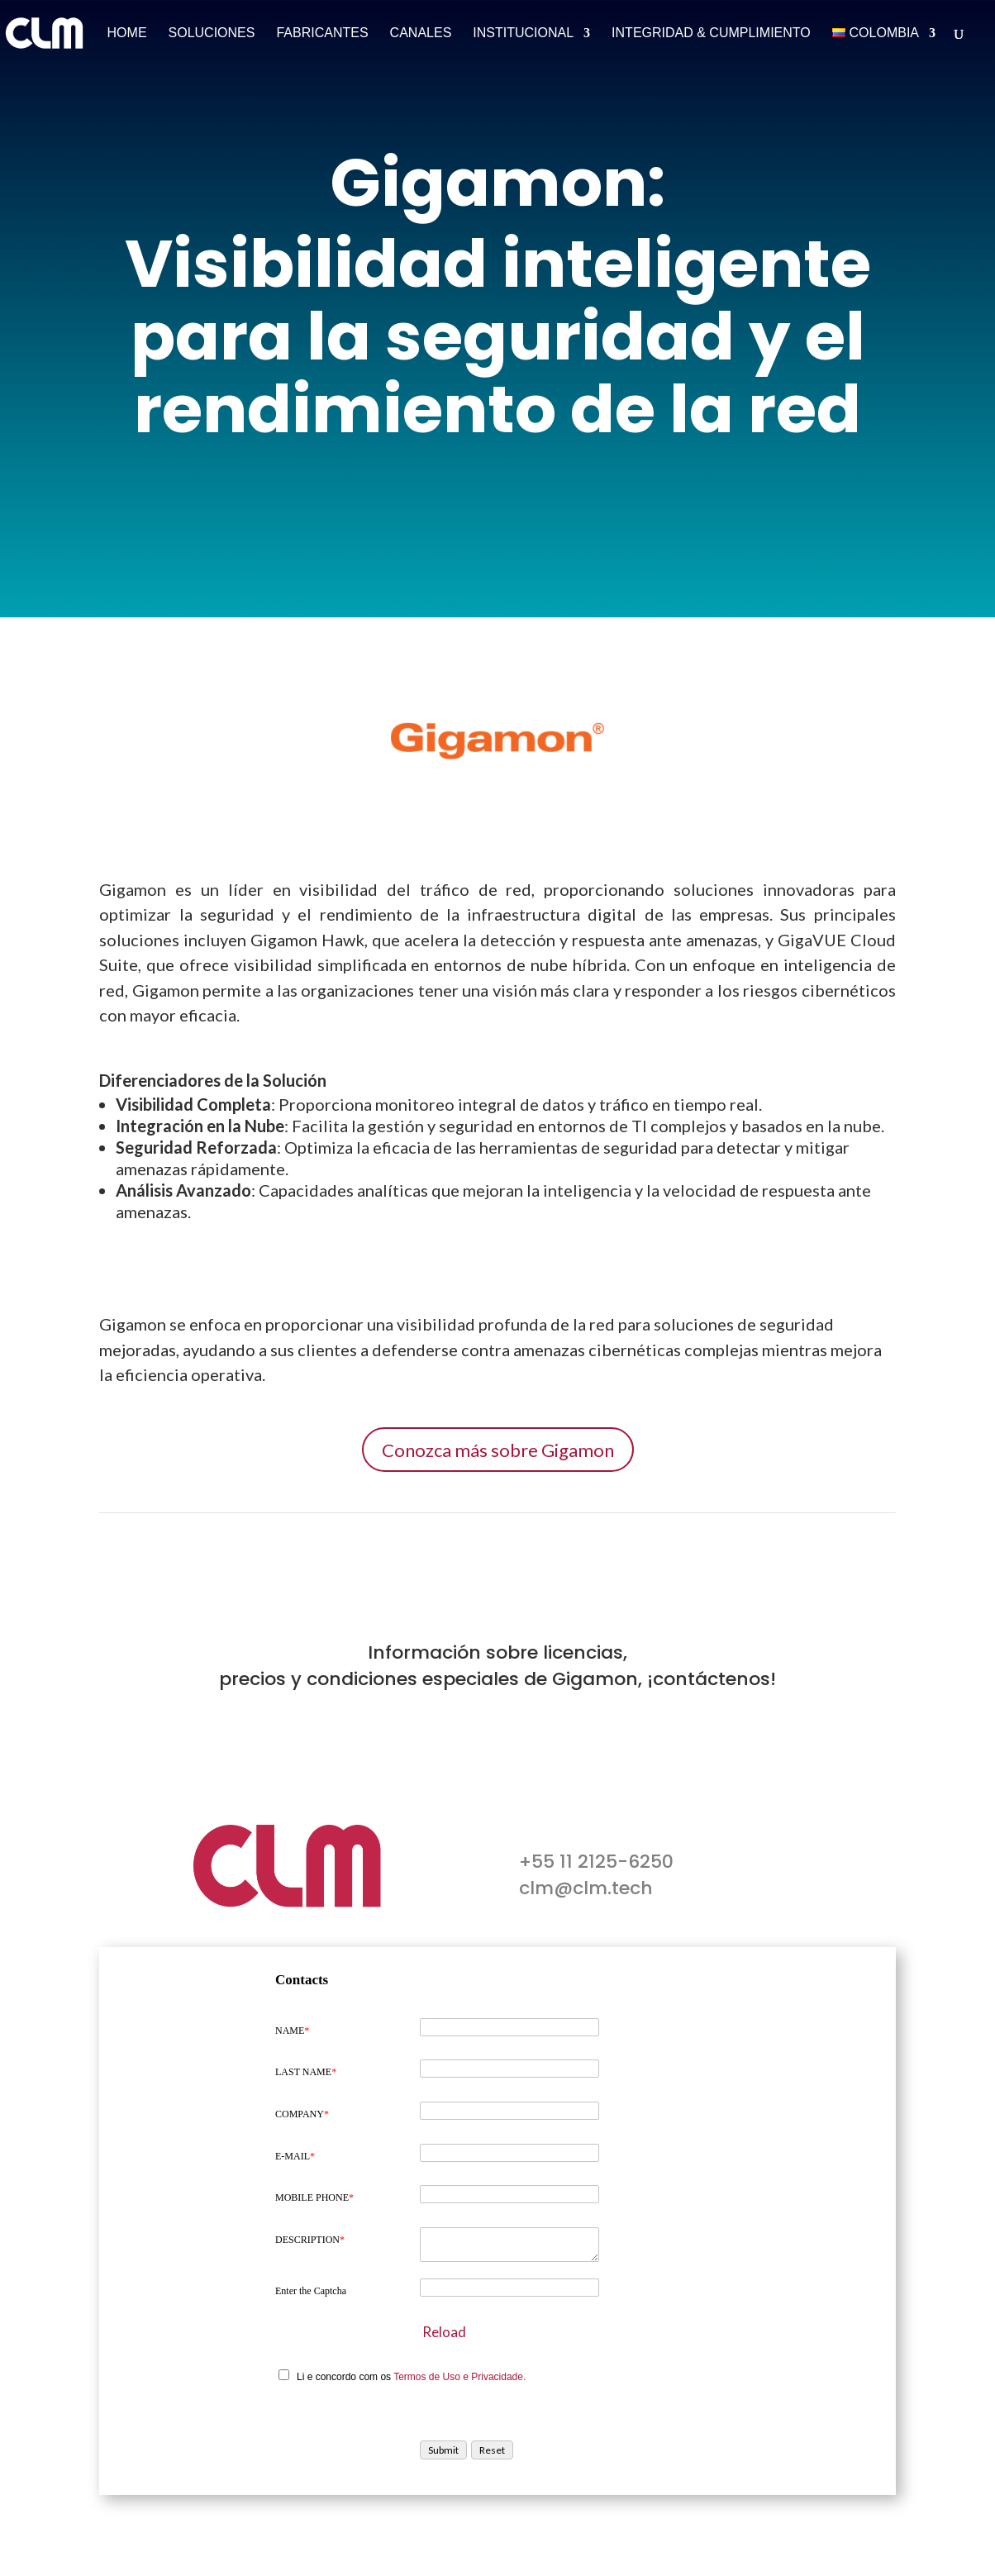 This screenshot has height=2576, width=995. What do you see at coordinates (444, 2331) in the screenshot?
I see `Reload` at bounding box center [444, 2331].